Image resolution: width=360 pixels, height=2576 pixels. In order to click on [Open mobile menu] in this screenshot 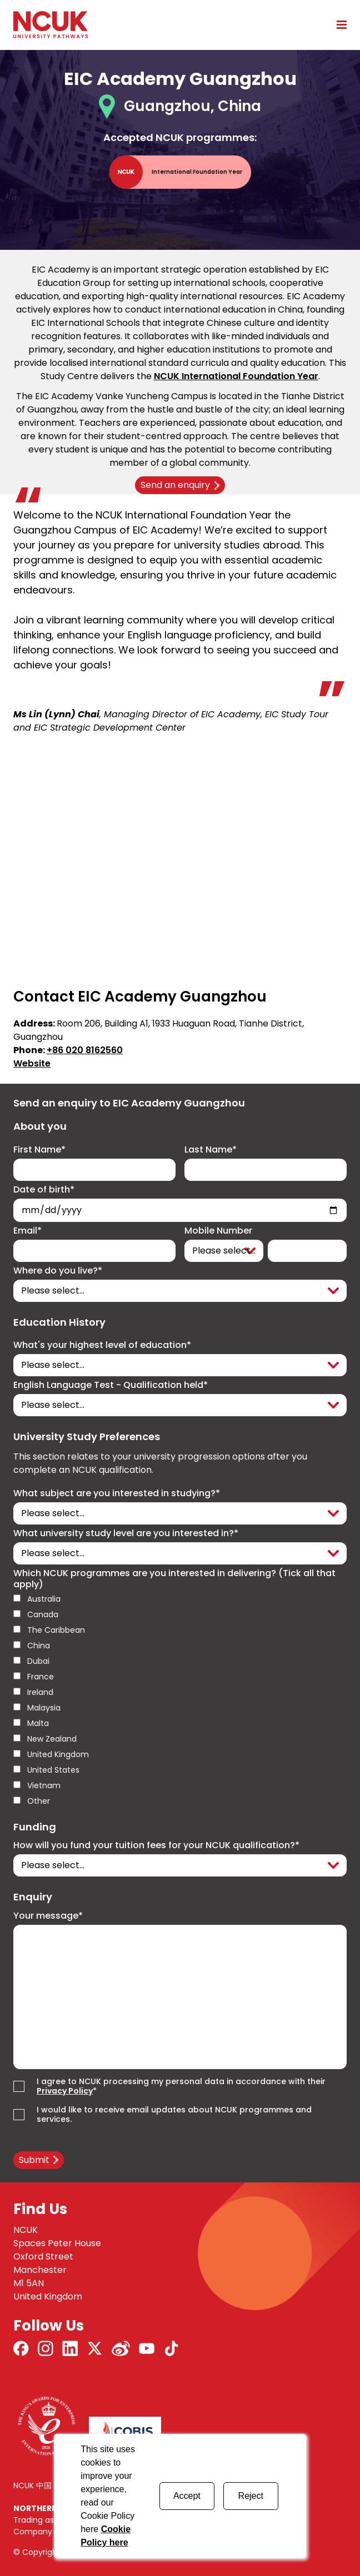, I will do `click(338, 24)`.